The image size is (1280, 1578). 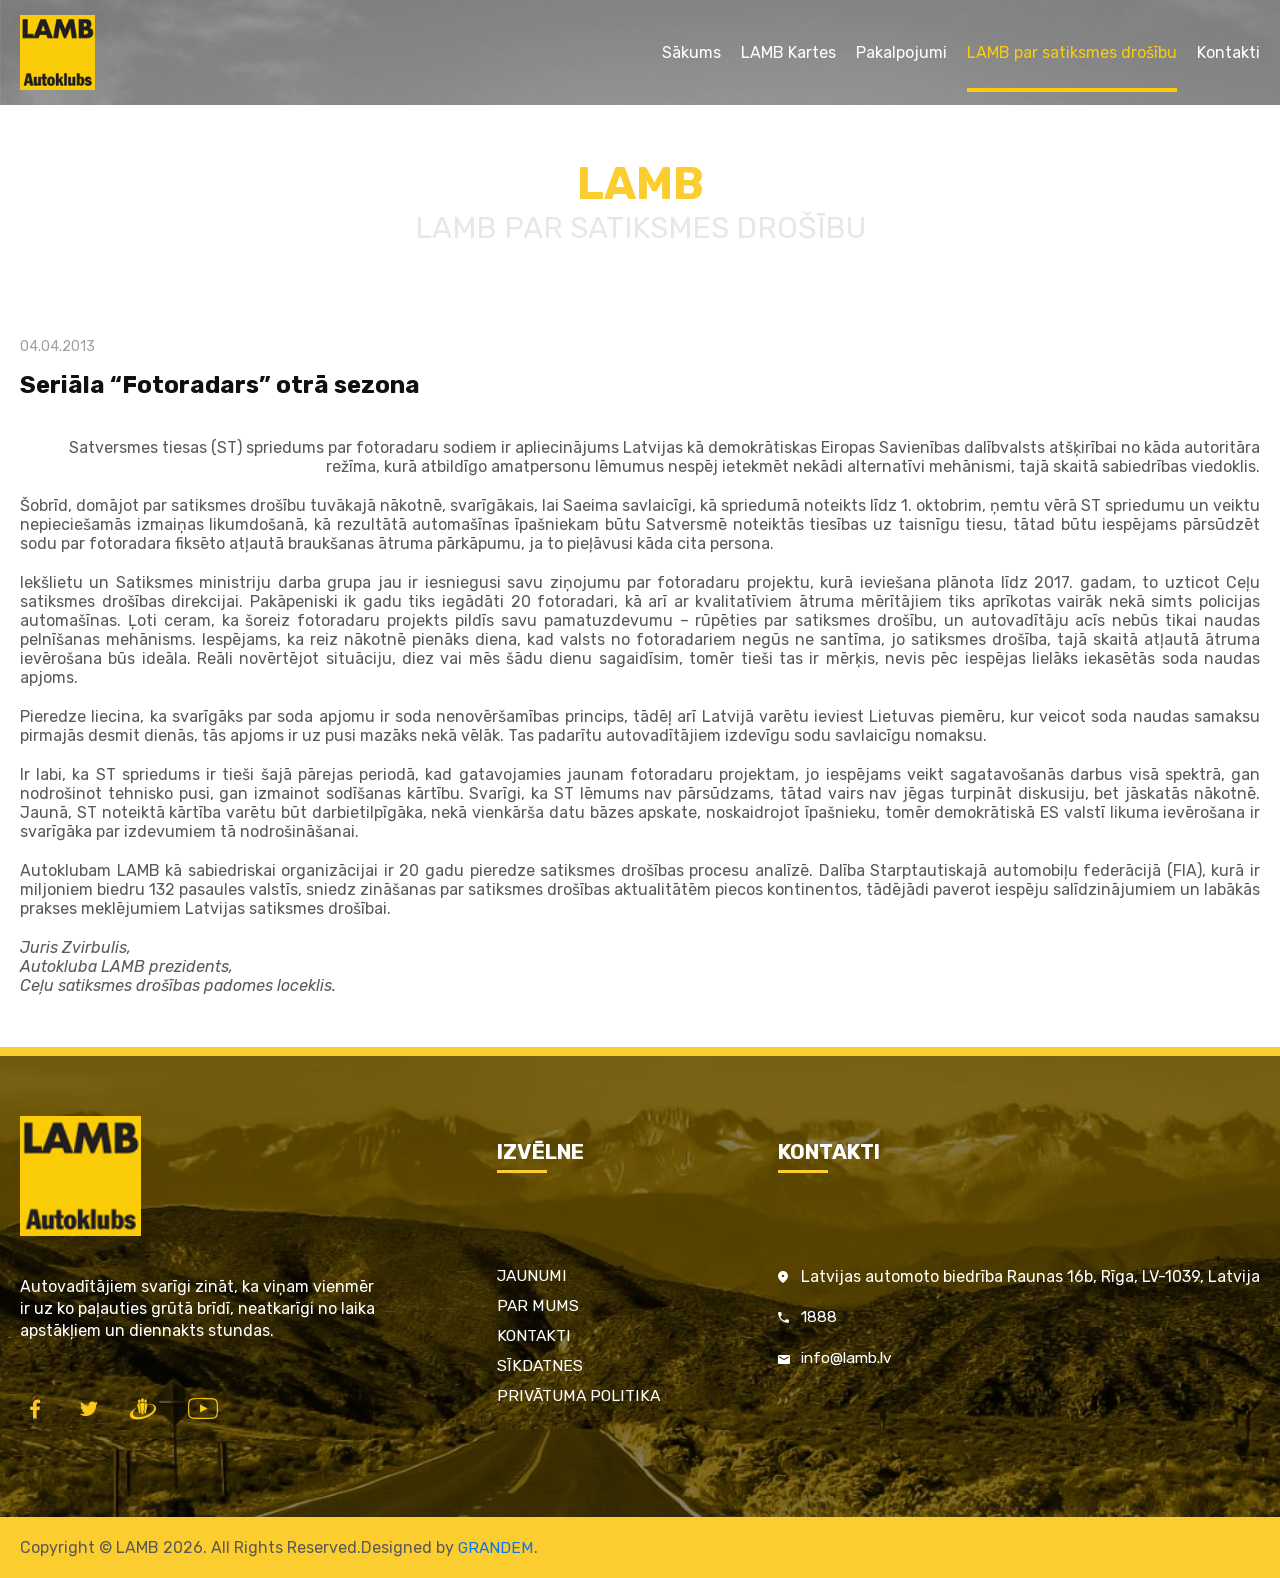 What do you see at coordinates (541, 1365) in the screenshot?
I see `Sīkdatnes` at bounding box center [541, 1365].